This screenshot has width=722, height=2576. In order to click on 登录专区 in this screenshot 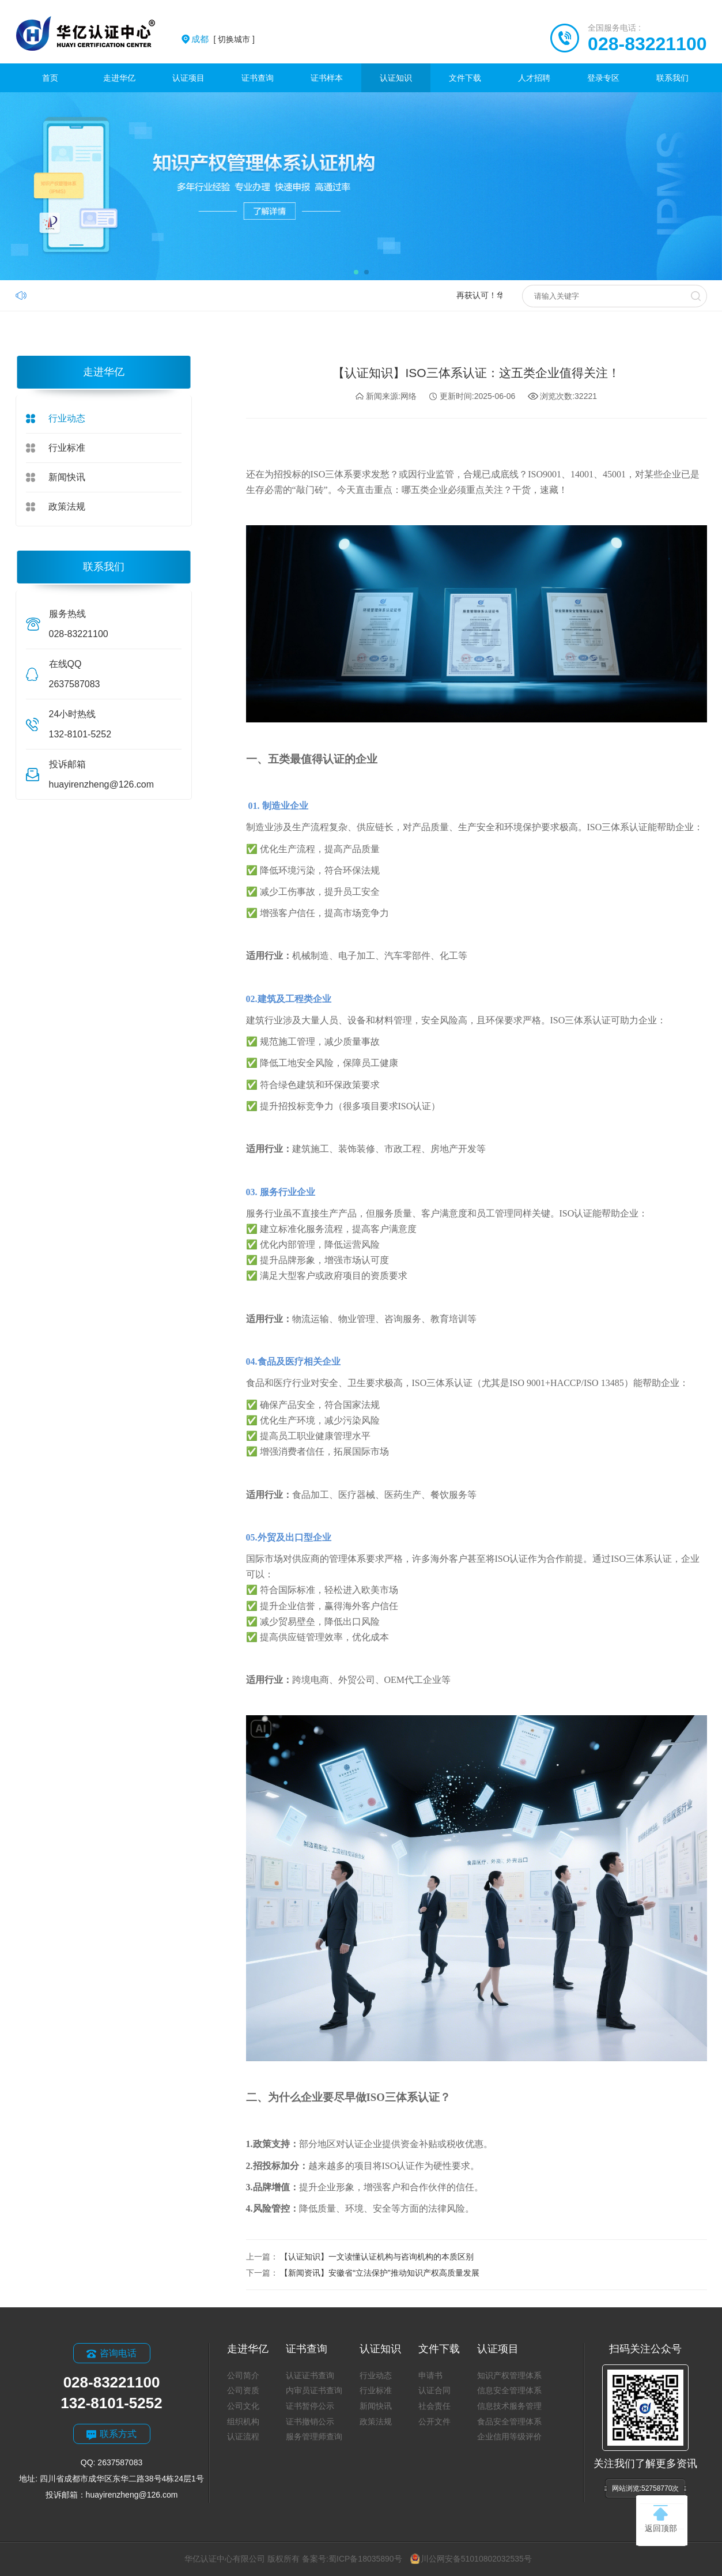, I will do `click(603, 77)`.